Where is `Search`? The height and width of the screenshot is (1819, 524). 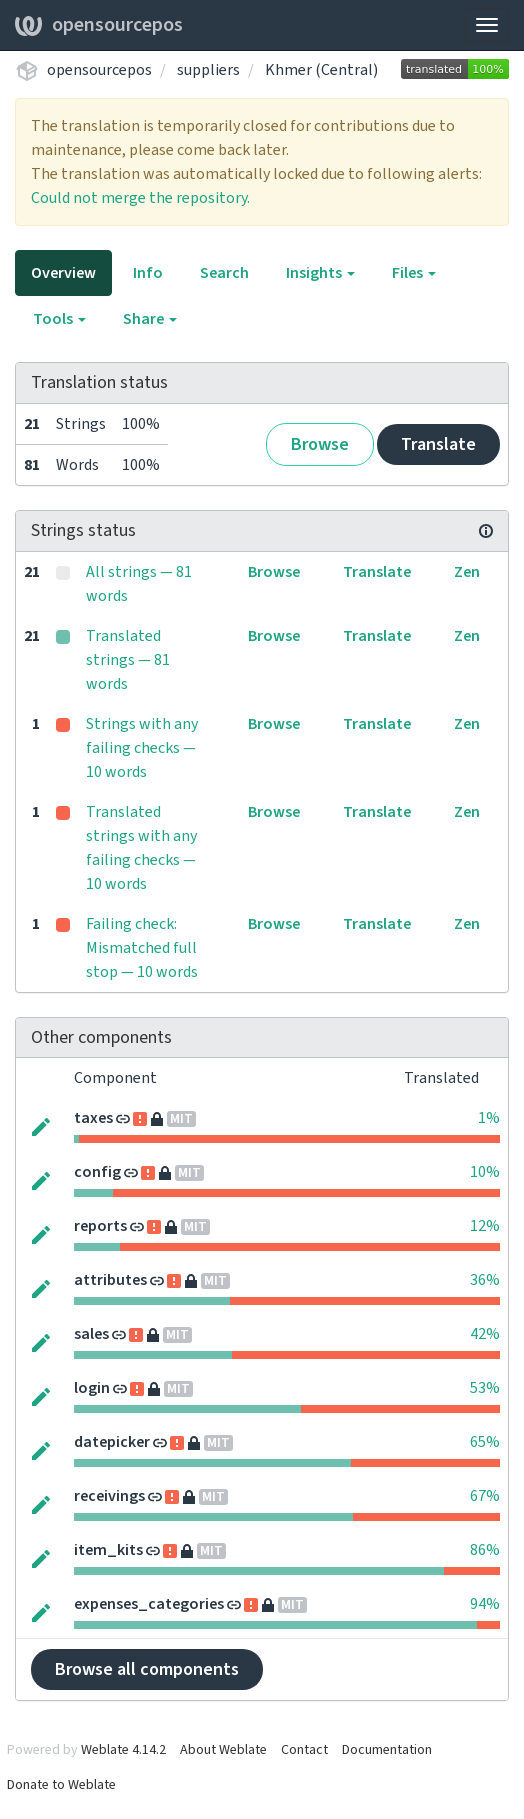 Search is located at coordinates (224, 273).